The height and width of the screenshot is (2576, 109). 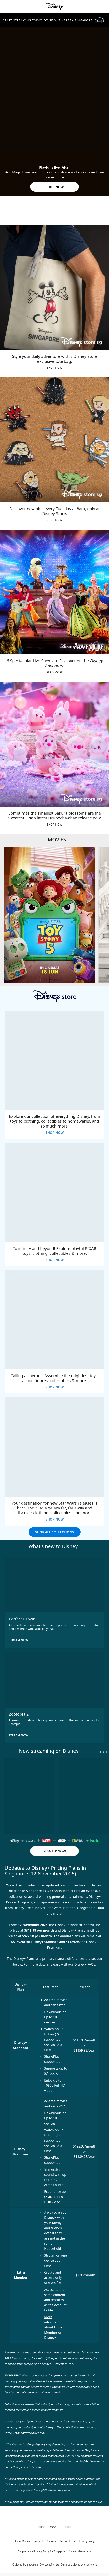 What do you see at coordinates (67, 2541) in the screenshot?
I see `Terms of Use` at bounding box center [67, 2541].